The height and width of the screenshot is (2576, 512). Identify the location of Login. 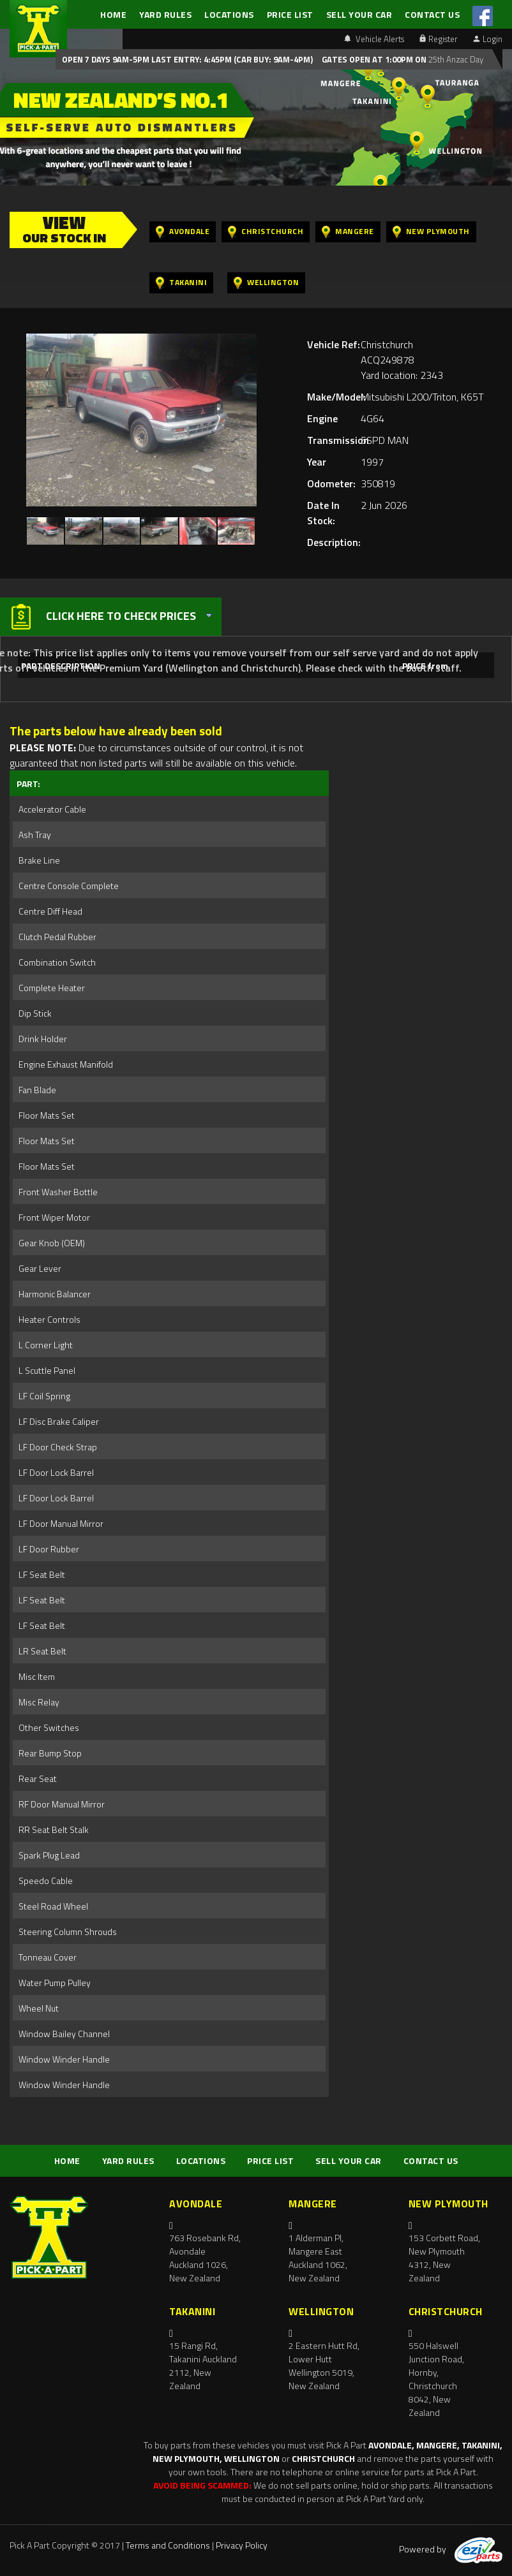
(487, 39).